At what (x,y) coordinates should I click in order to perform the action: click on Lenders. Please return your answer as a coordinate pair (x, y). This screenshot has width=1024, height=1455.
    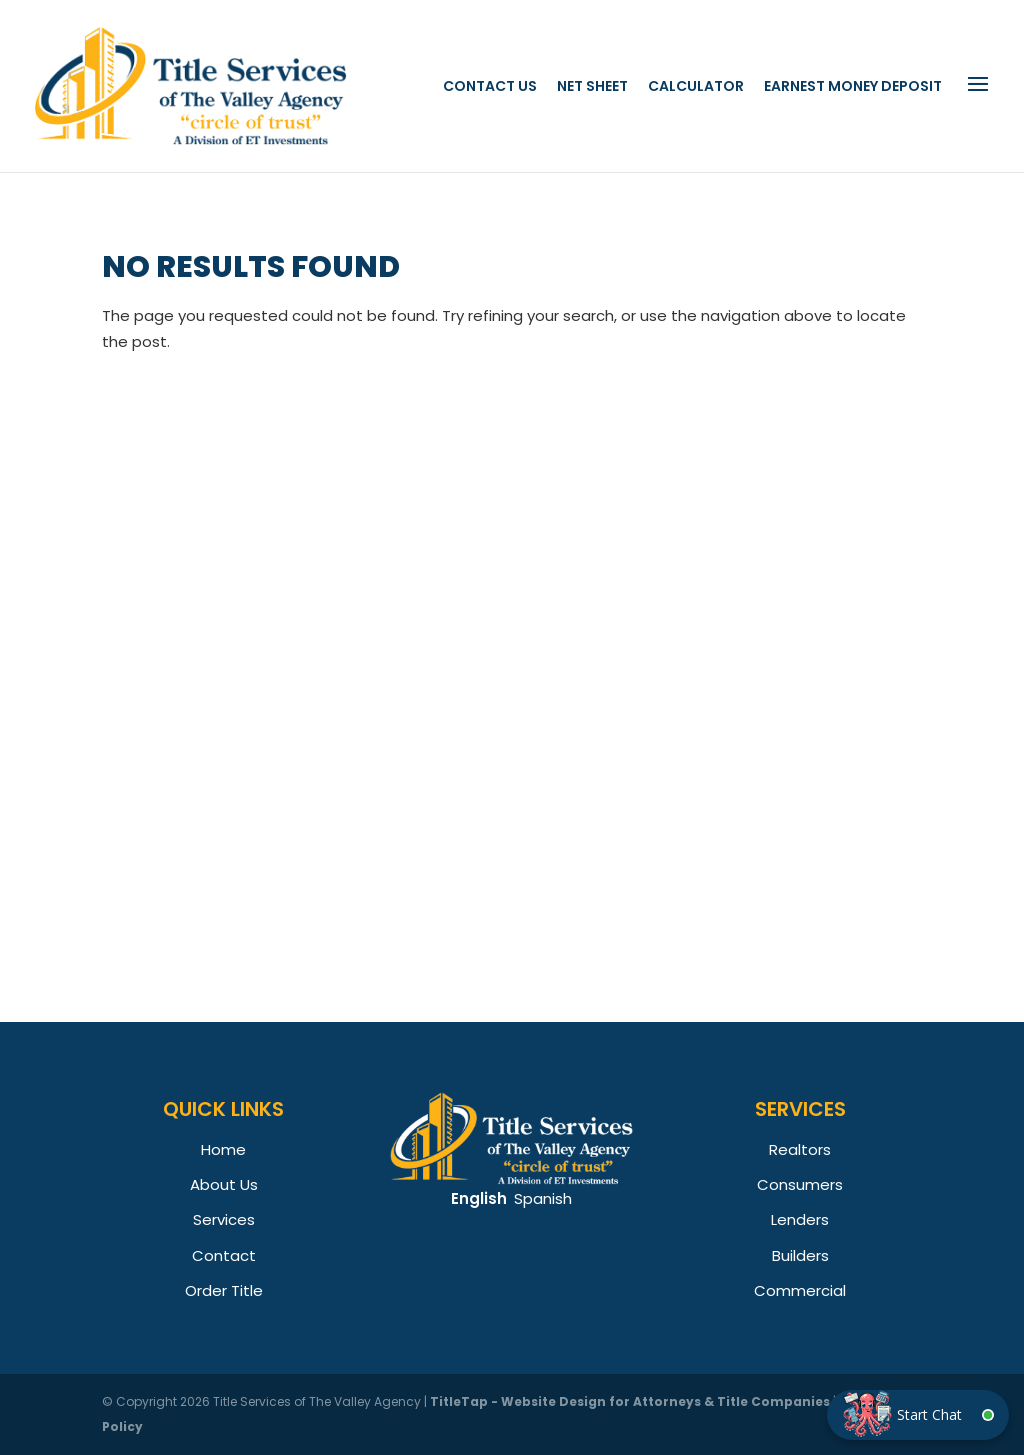
    Looking at the image, I should click on (800, 1219).